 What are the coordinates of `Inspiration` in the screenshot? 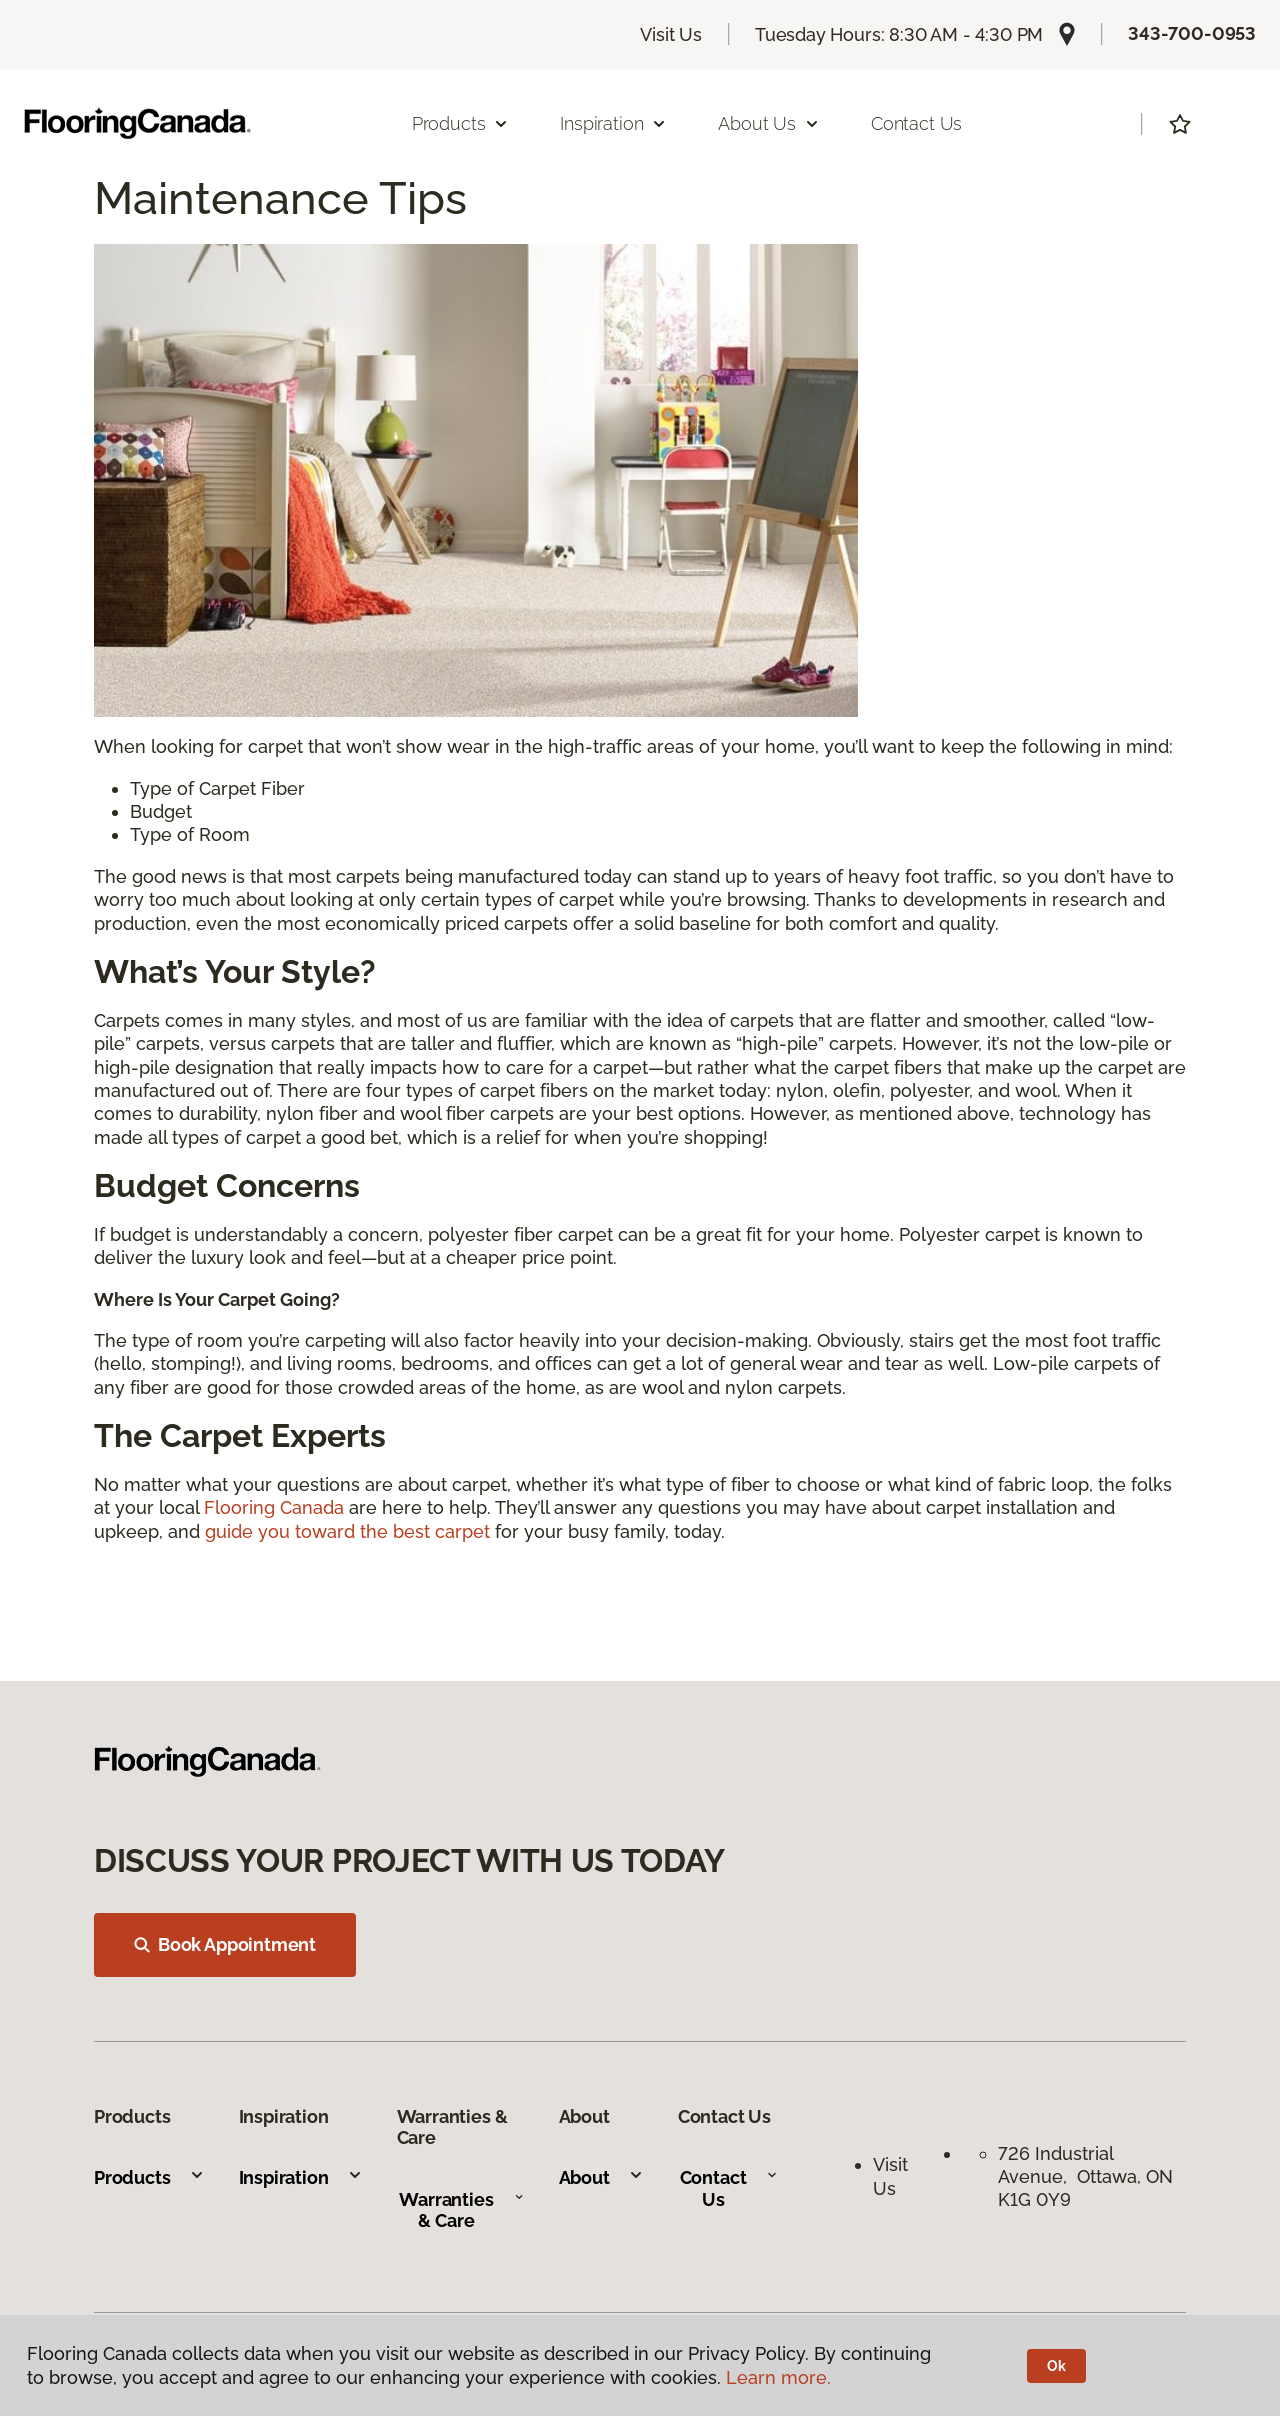 It's located at (301, 2177).